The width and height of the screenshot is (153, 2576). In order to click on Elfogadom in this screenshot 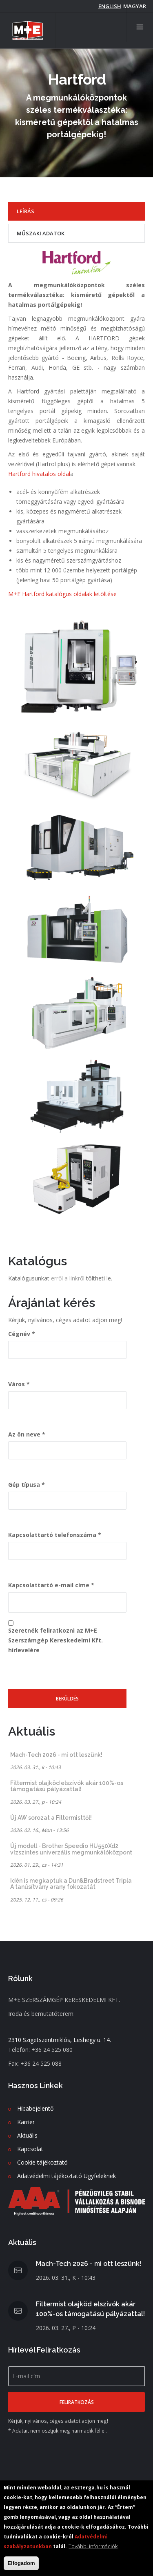, I will do `click(21, 2563)`.